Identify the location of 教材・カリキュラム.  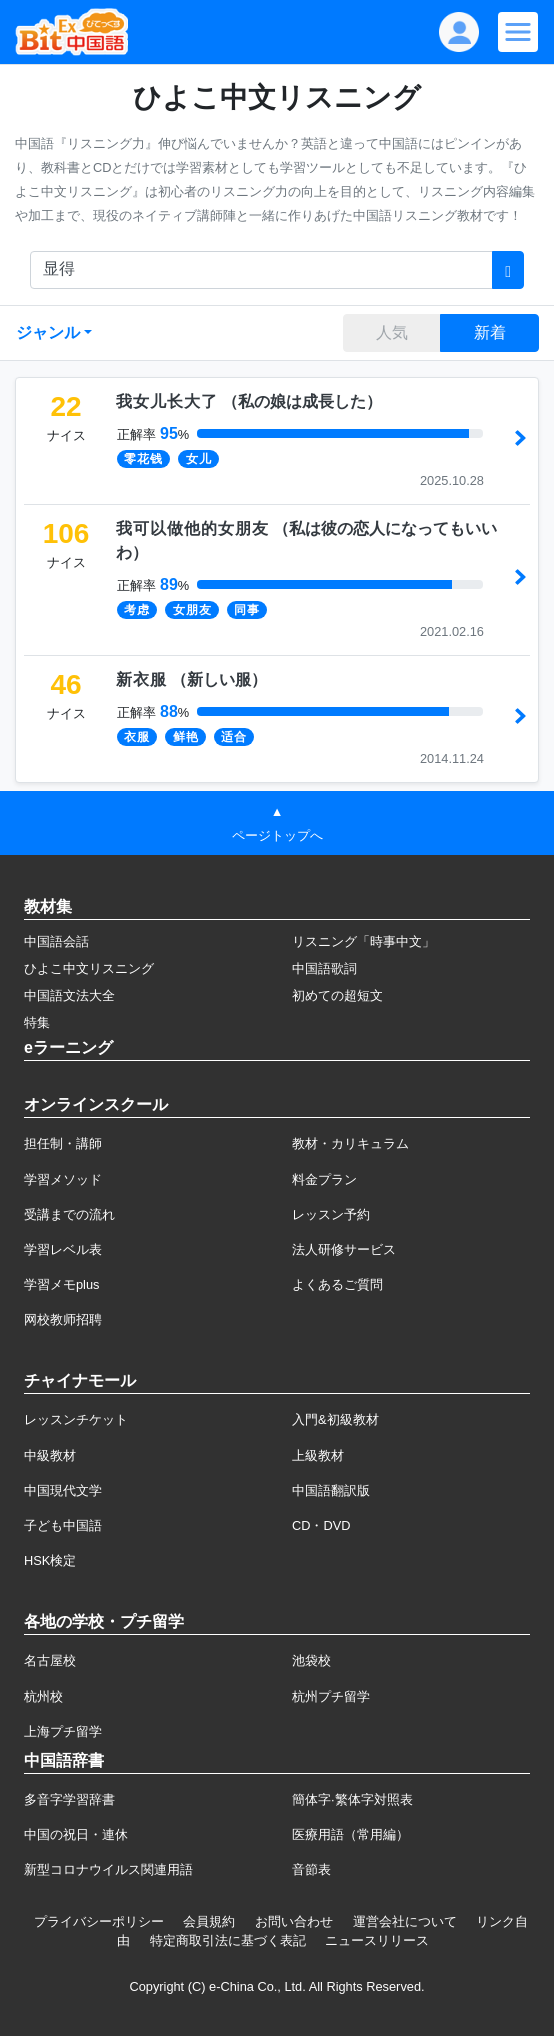
(350, 1143).